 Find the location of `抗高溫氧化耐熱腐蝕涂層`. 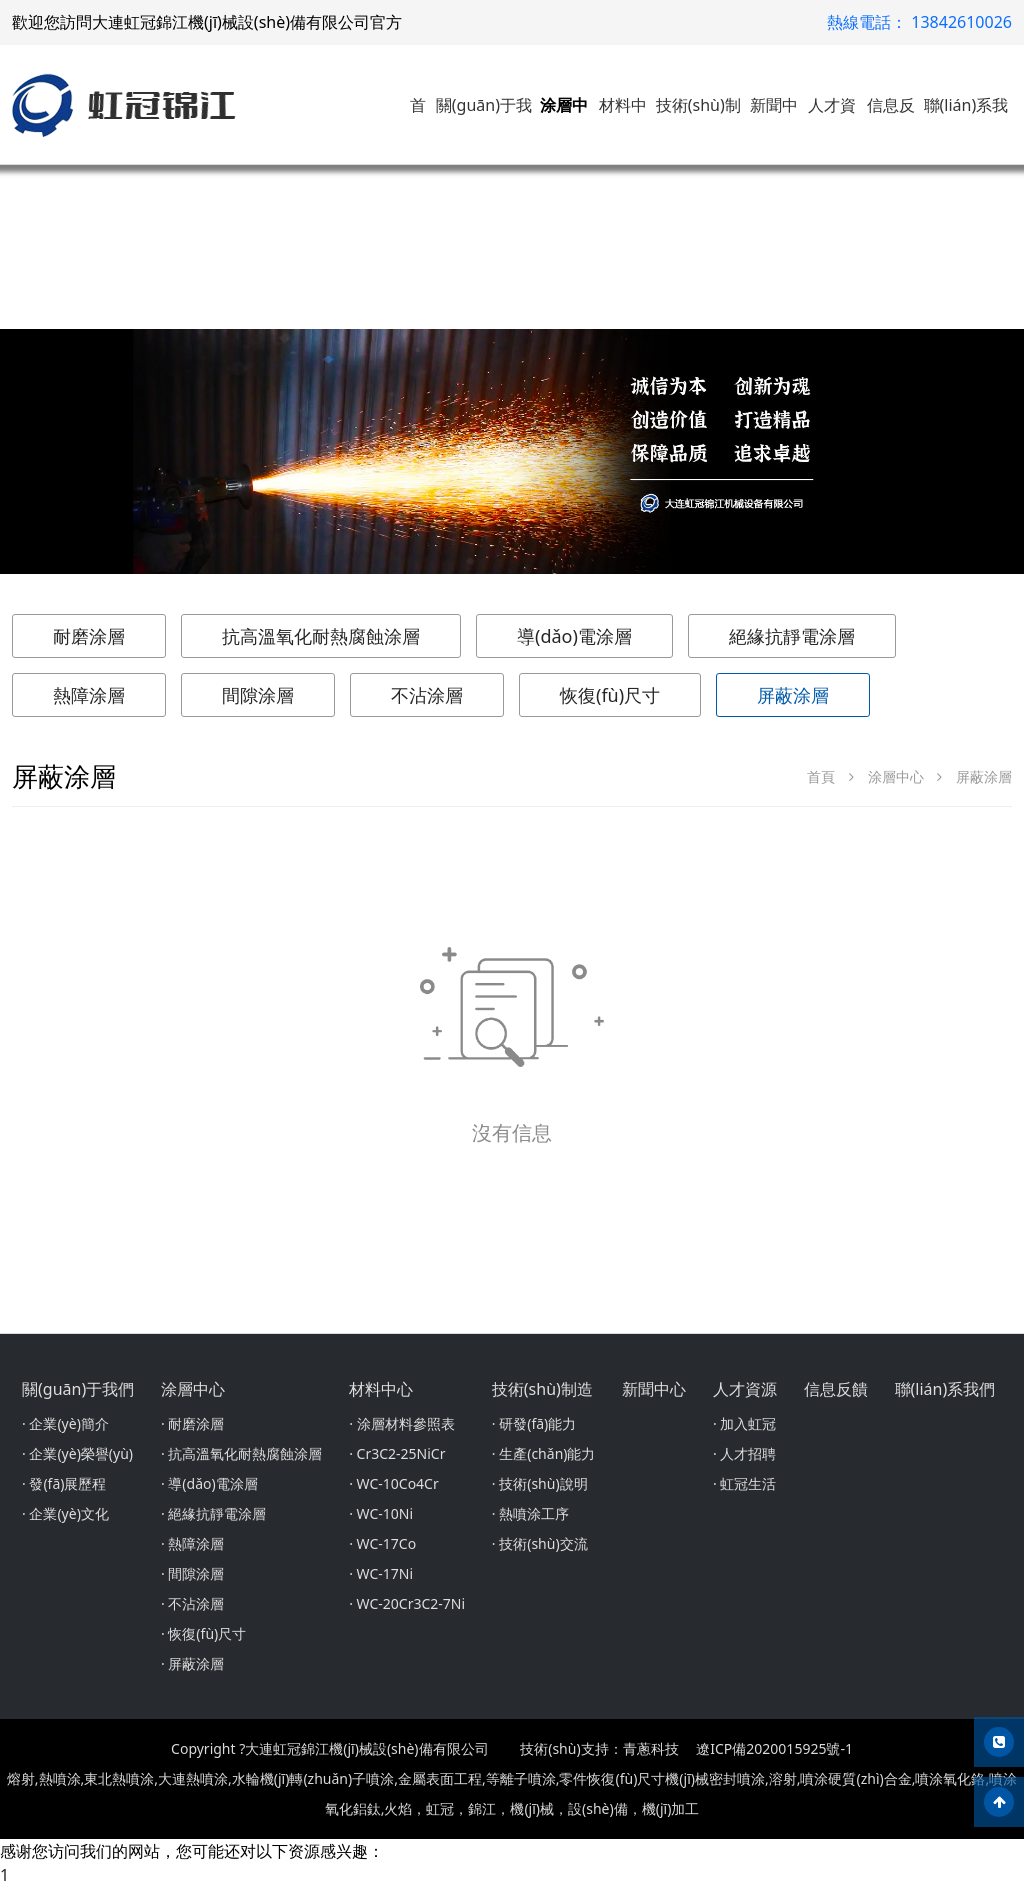

抗高溫氧化耐熱腐蝕涂層 is located at coordinates (321, 636).